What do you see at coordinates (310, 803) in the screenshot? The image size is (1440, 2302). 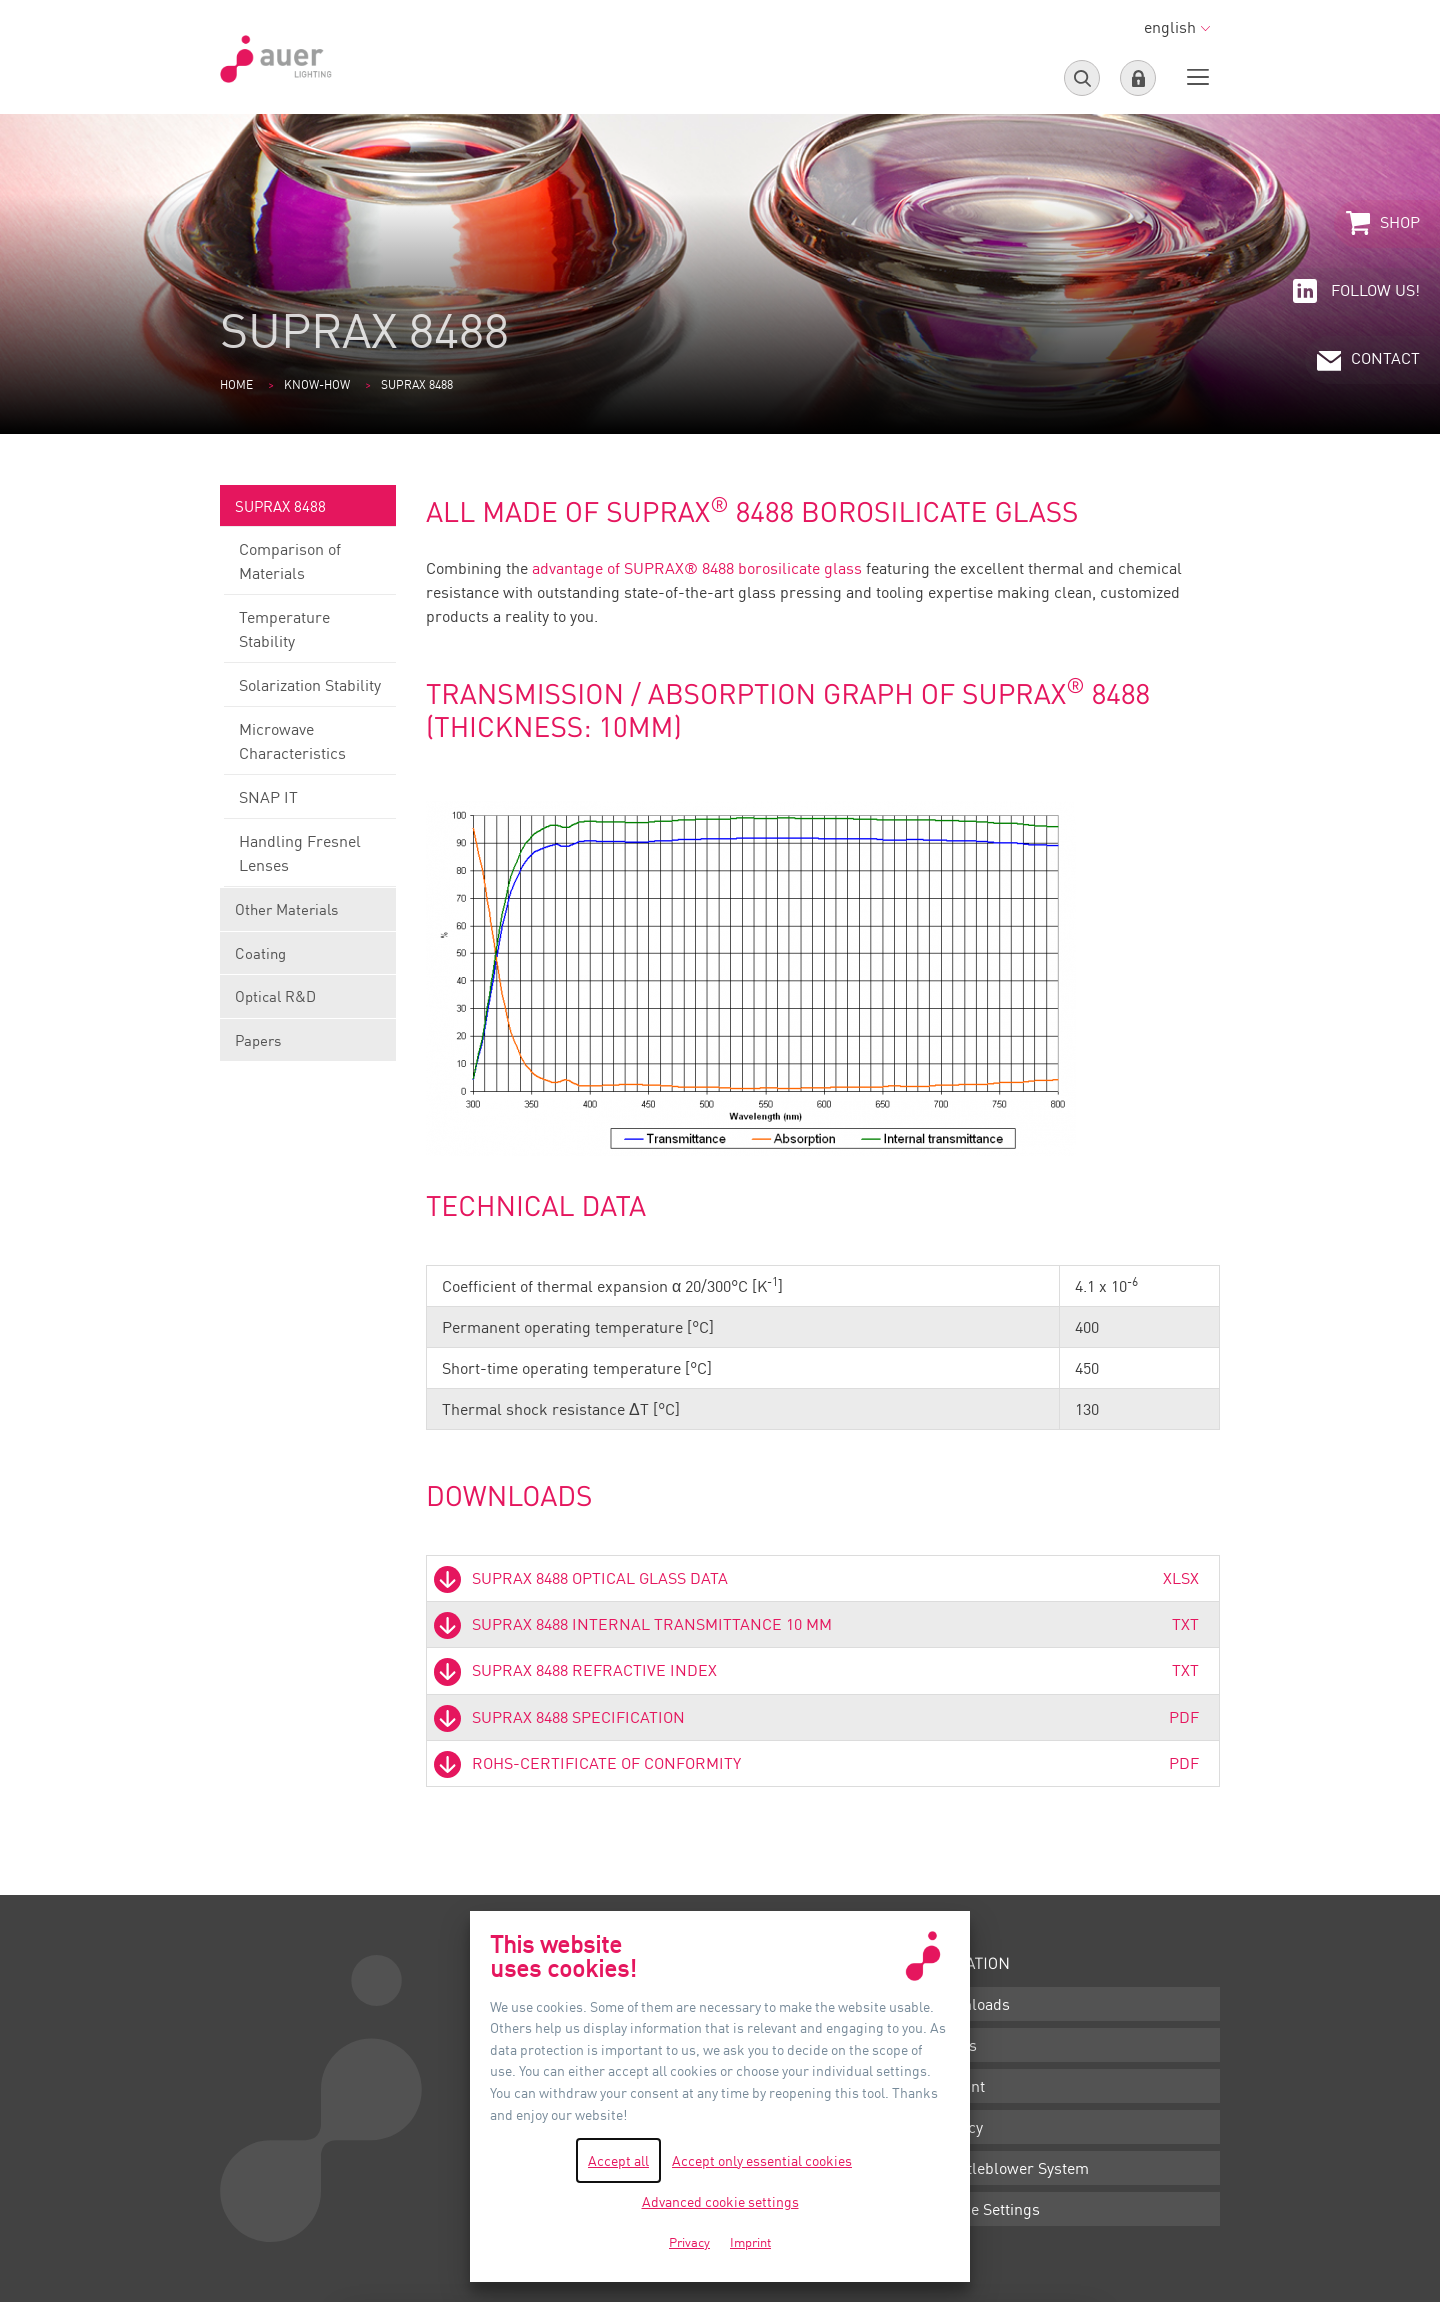 I see `SNAP IT` at bounding box center [310, 803].